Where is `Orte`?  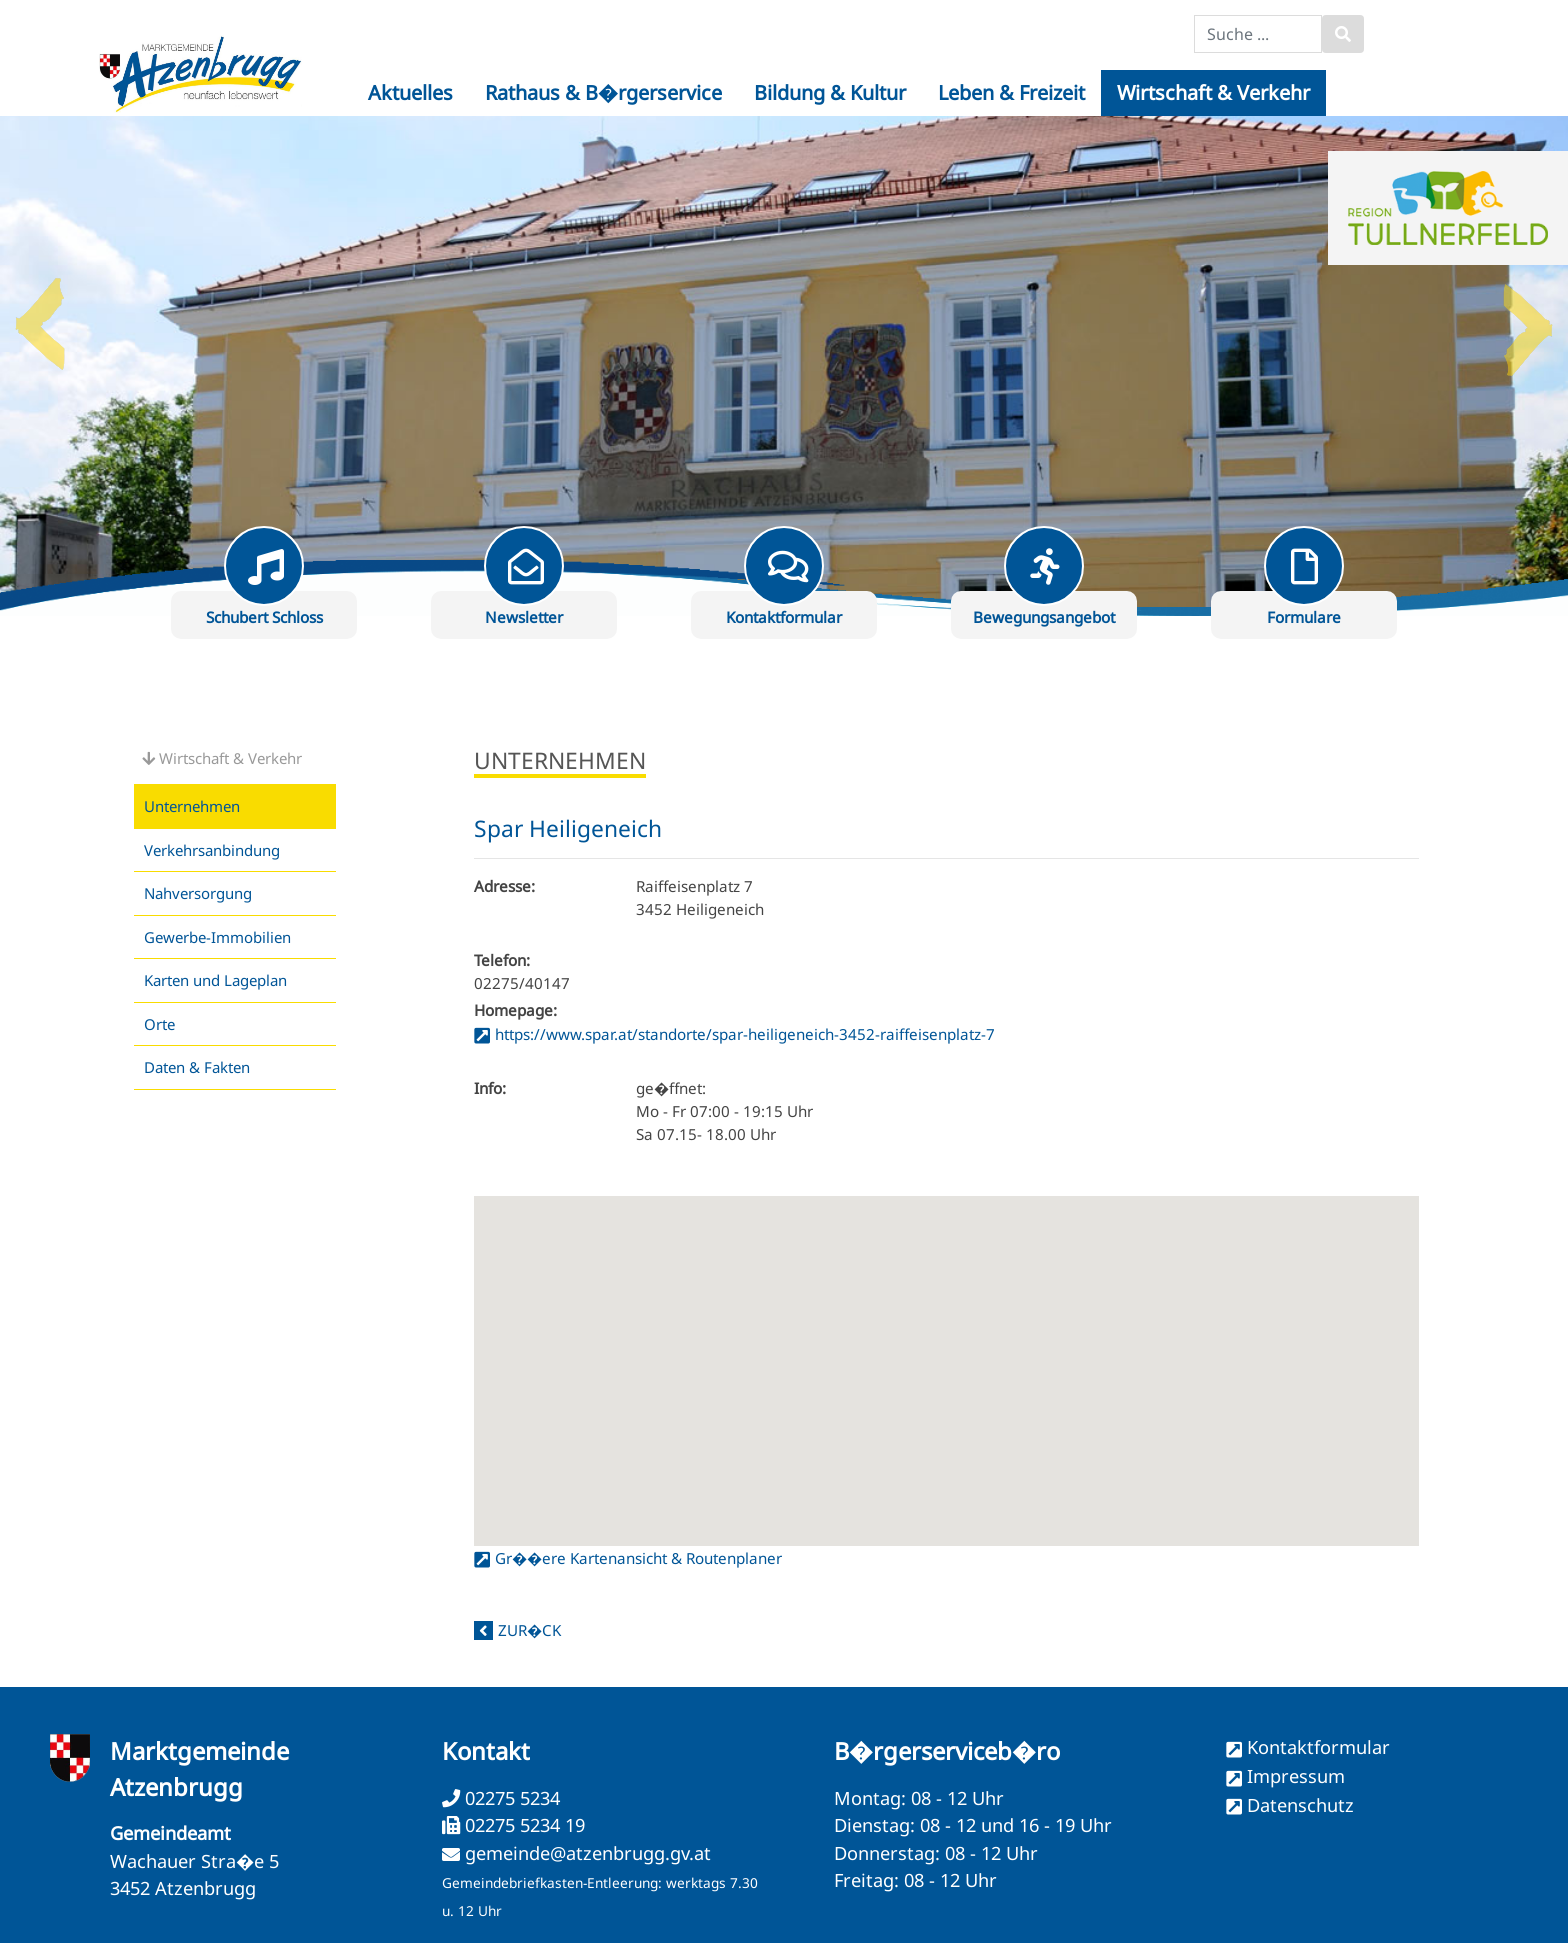
Orte is located at coordinates (159, 1024).